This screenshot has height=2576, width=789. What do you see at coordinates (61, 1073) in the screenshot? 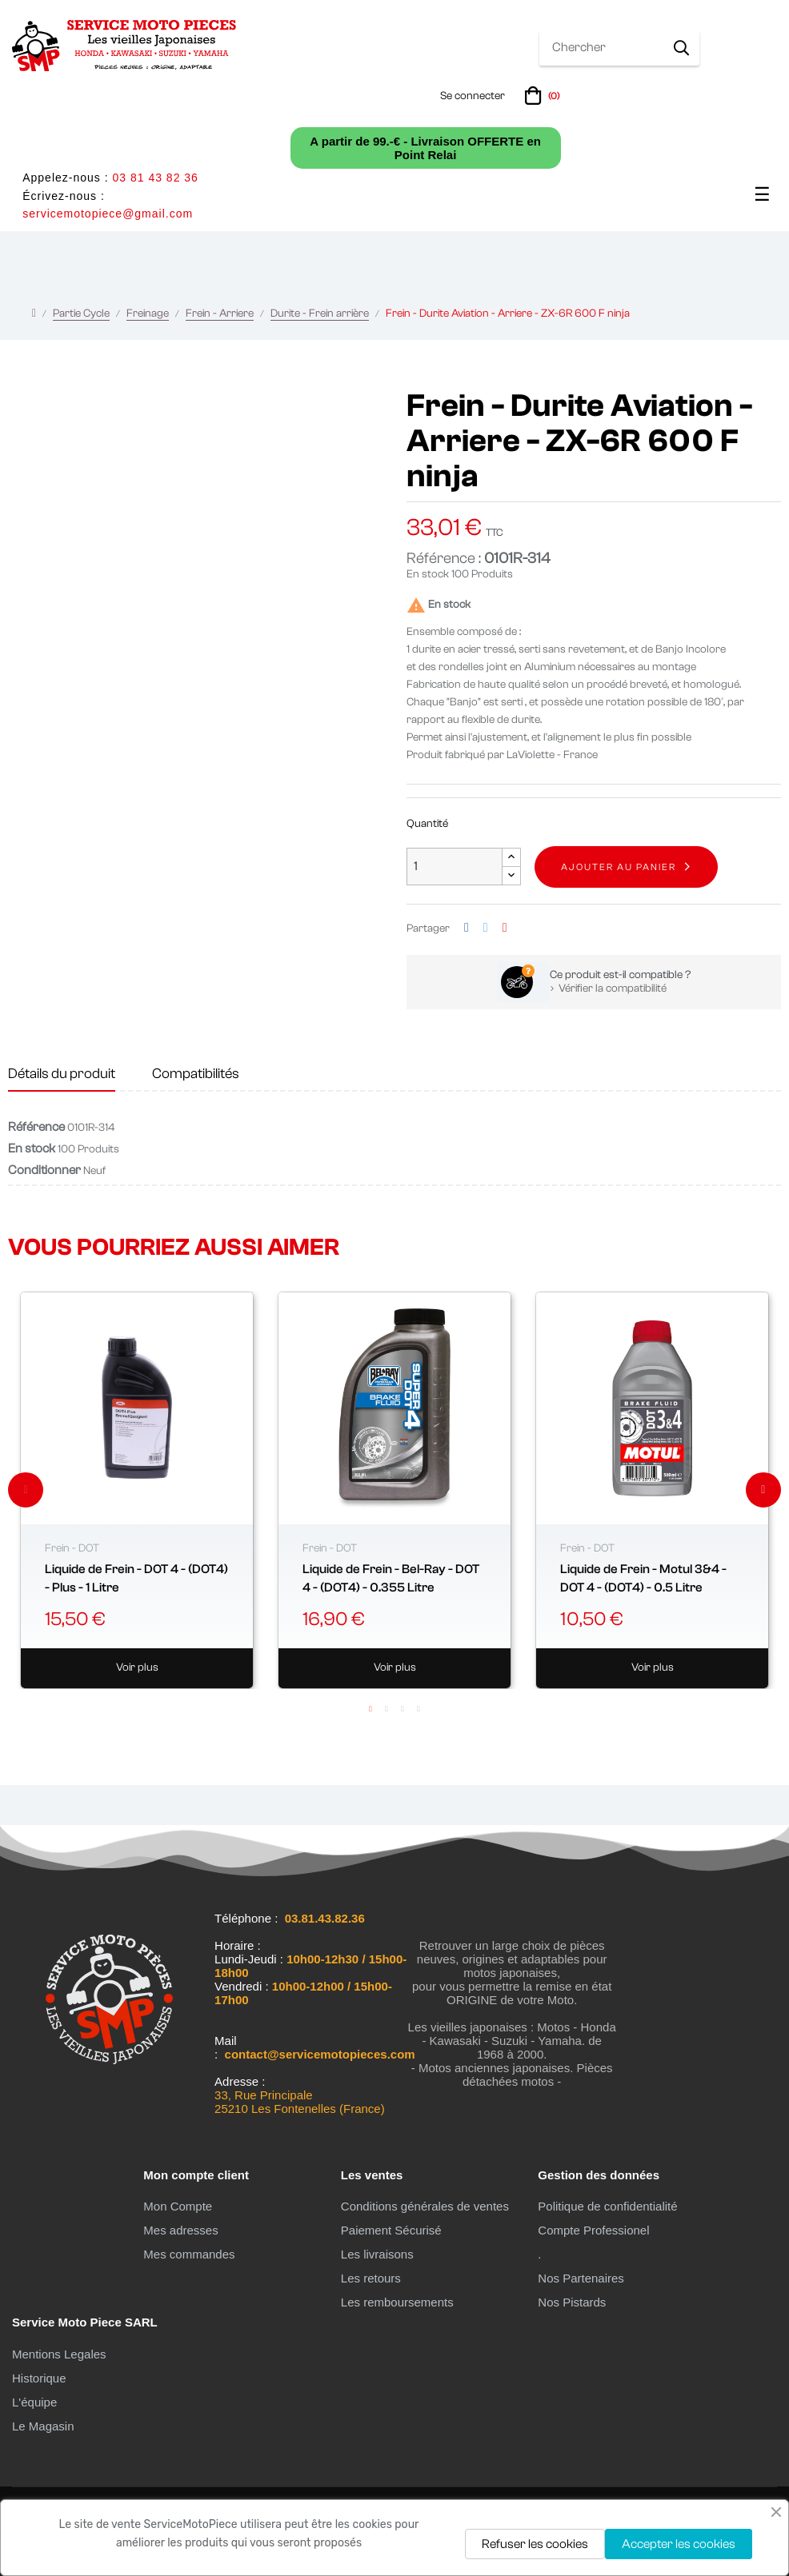
I see `Détails du produit [tab]` at bounding box center [61, 1073].